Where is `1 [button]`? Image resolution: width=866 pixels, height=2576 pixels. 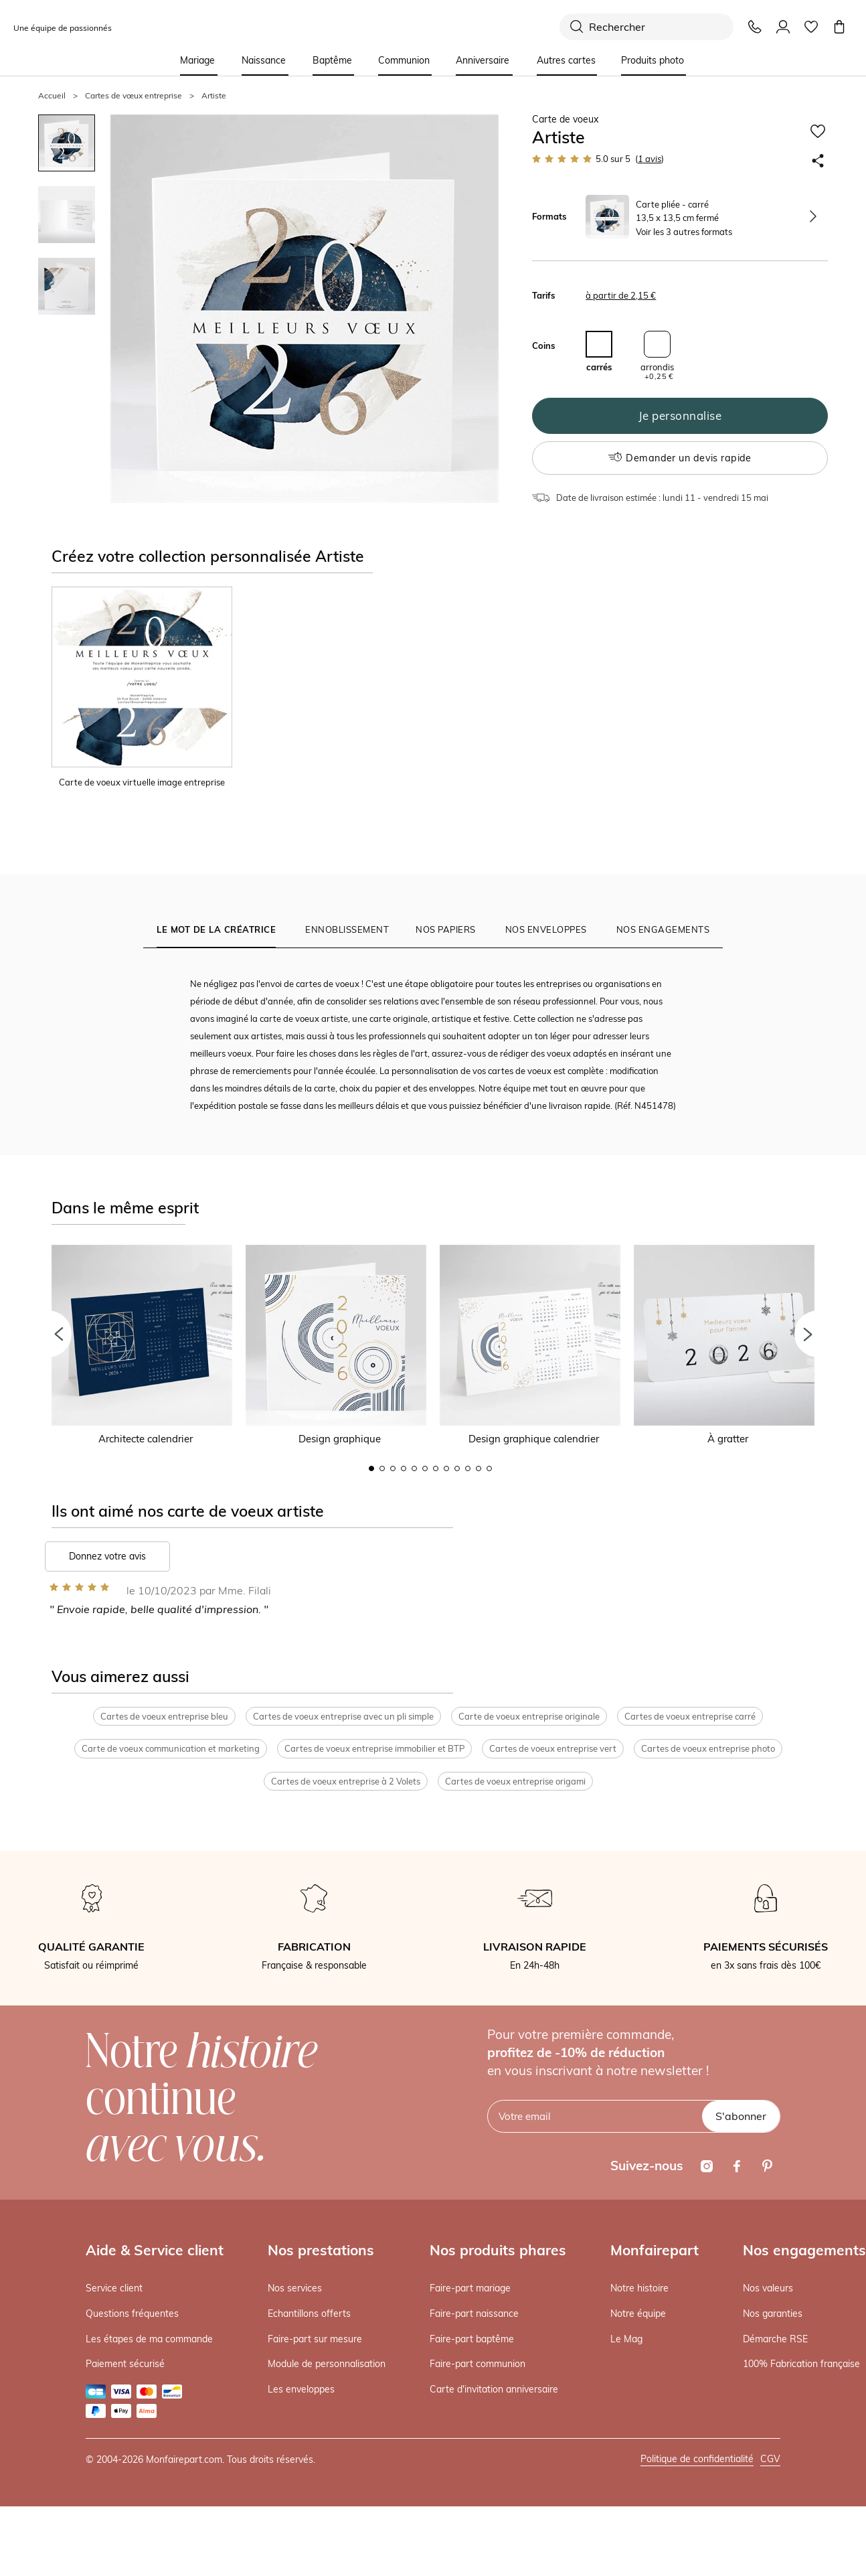 1 [button] is located at coordinates (371, 1468).